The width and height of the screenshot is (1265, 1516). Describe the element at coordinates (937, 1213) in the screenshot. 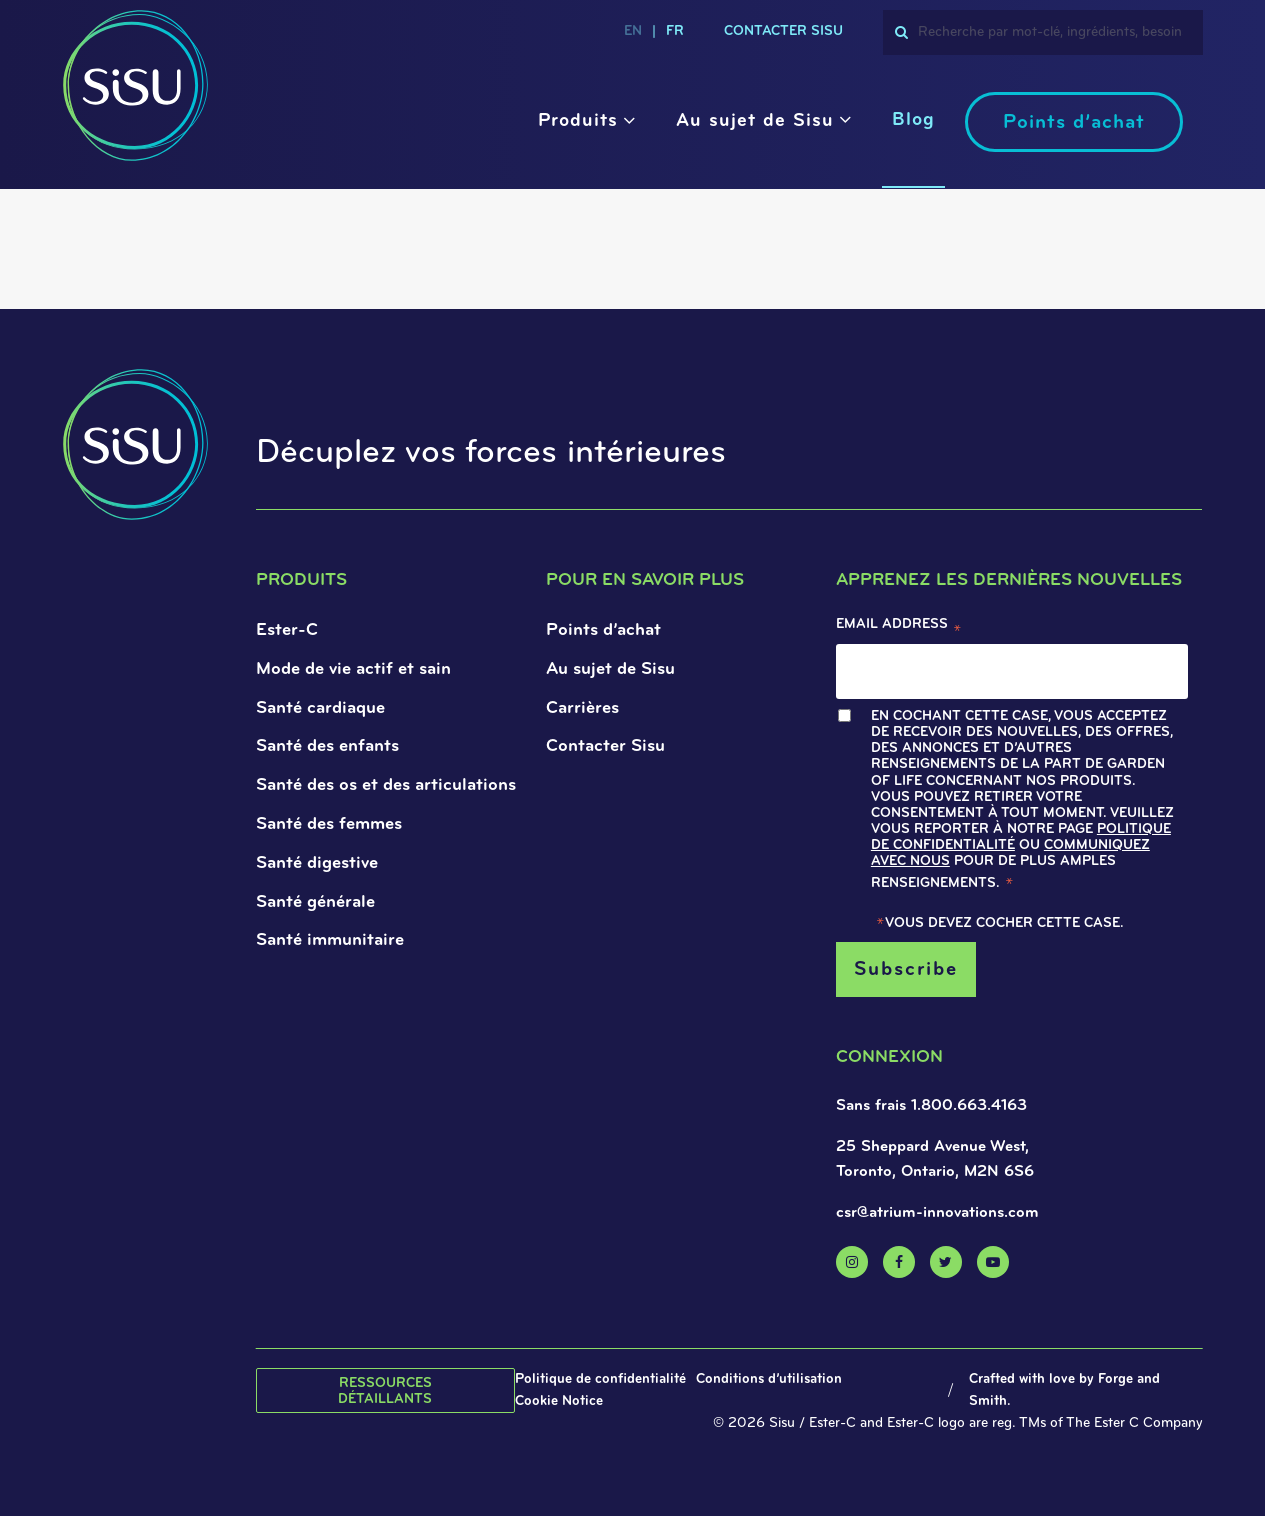

I see `csr@atrium-innovations.com` at that location.